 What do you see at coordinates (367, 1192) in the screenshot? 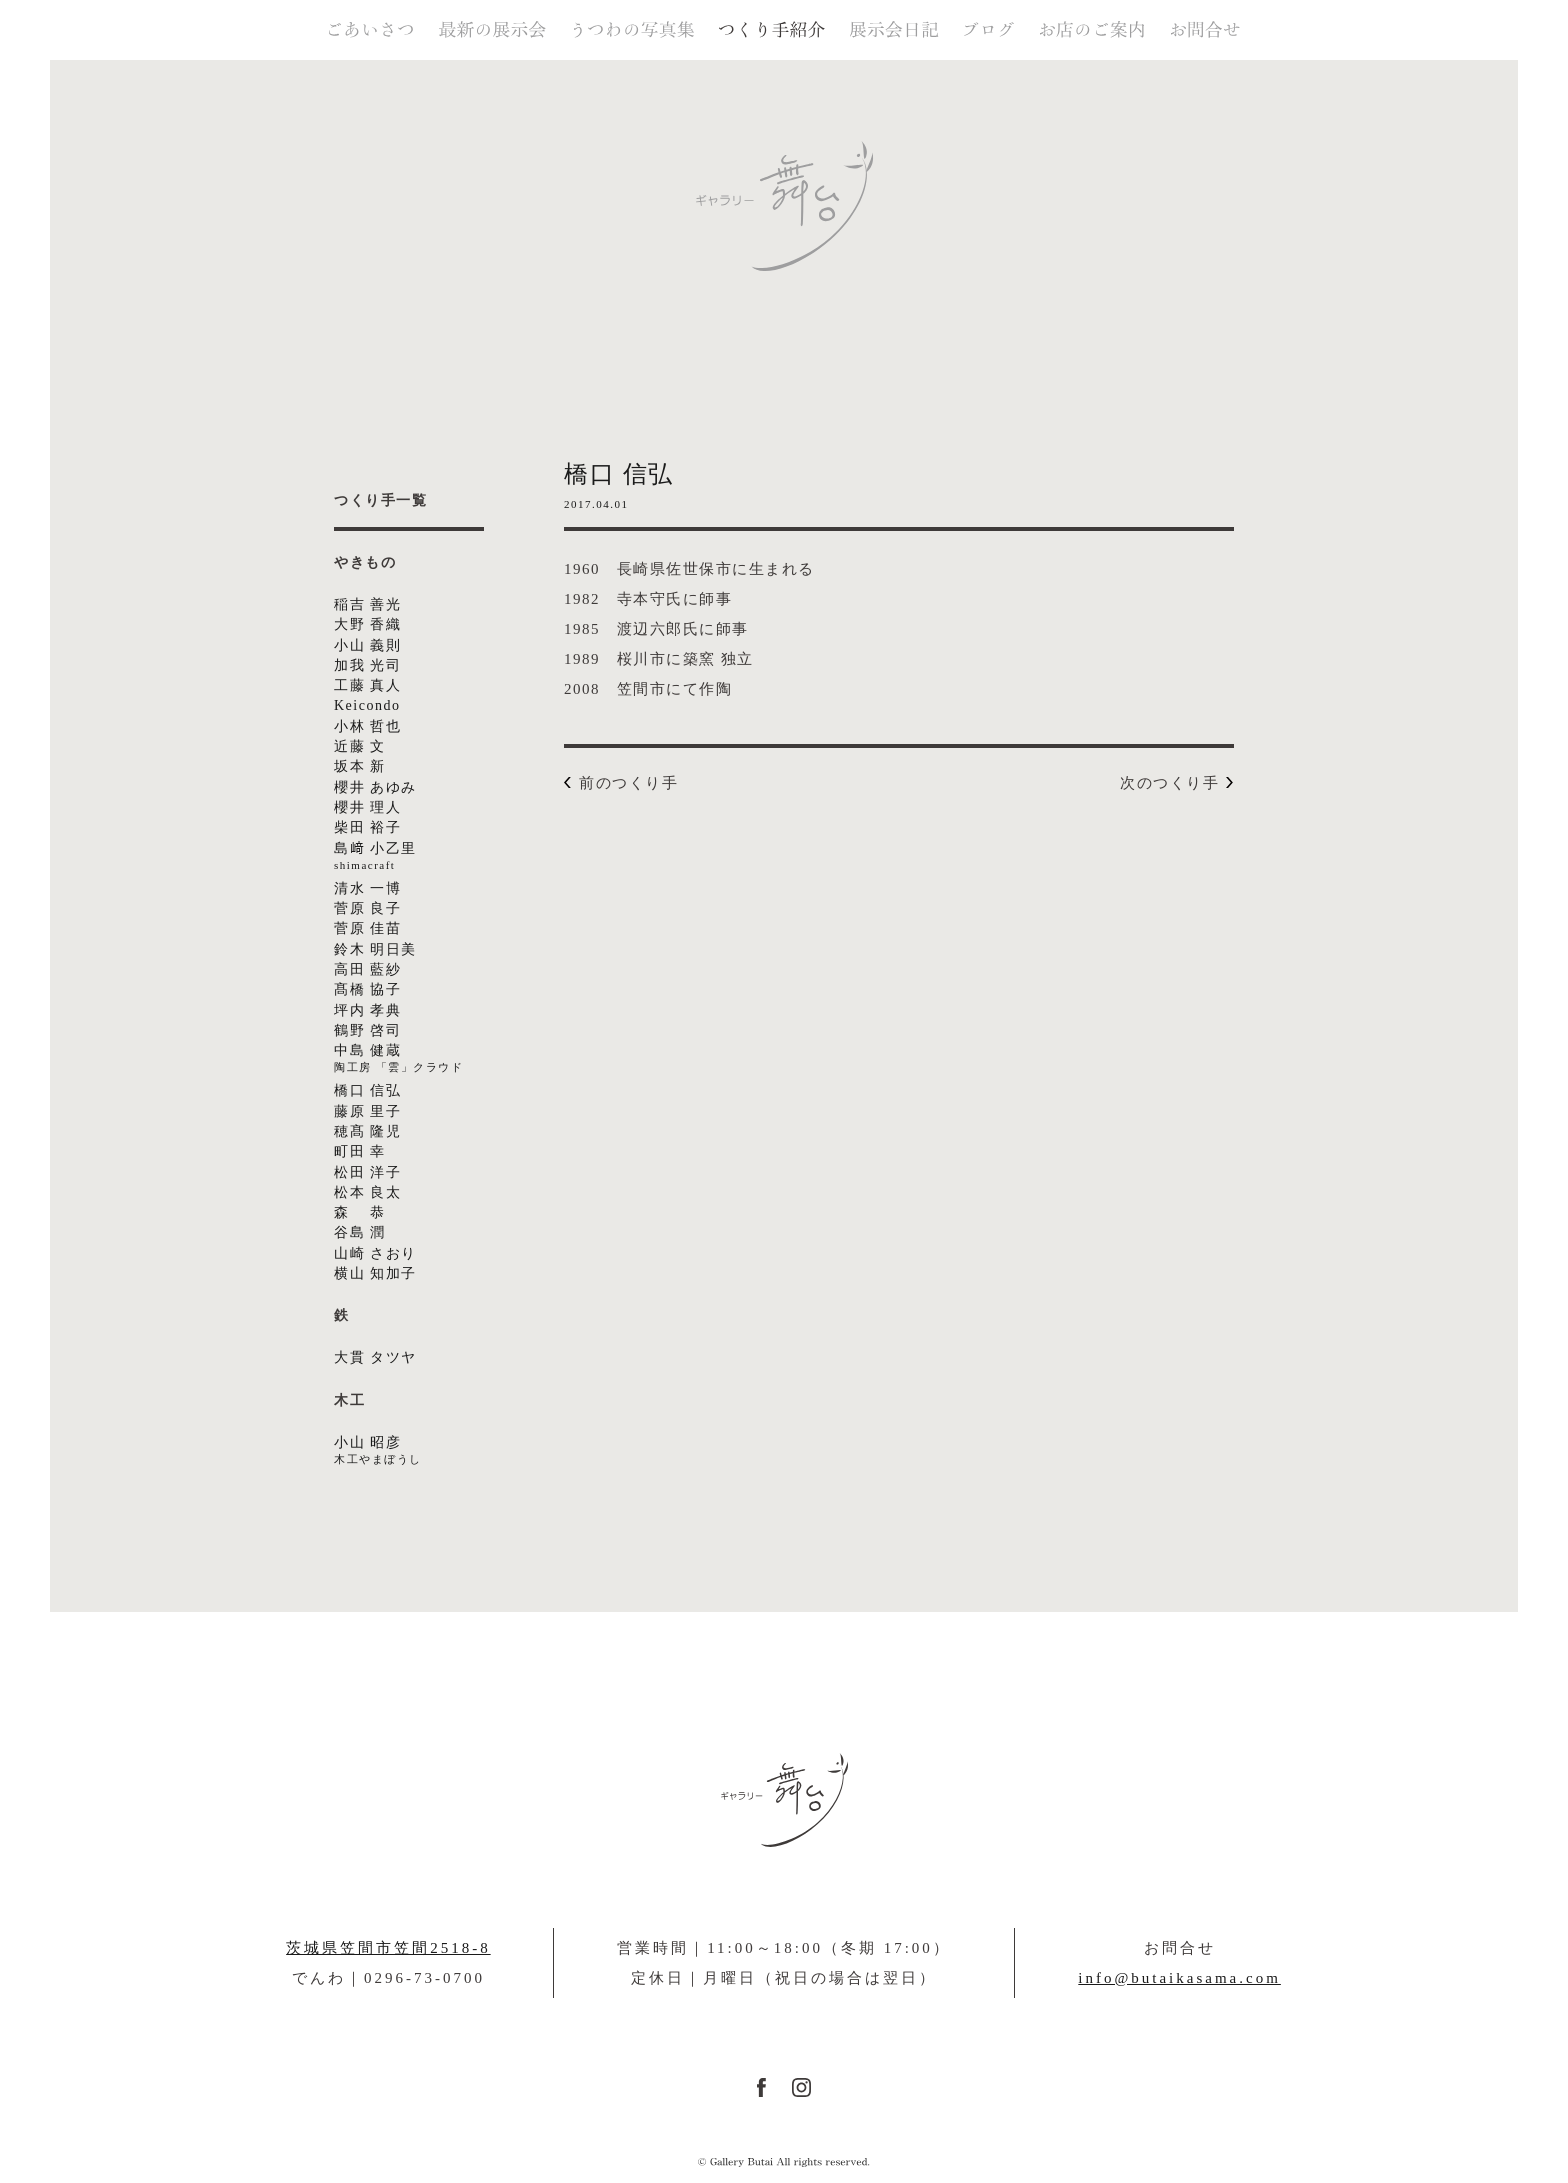
I see `松本 良太` at bounding box center [367, 1192].